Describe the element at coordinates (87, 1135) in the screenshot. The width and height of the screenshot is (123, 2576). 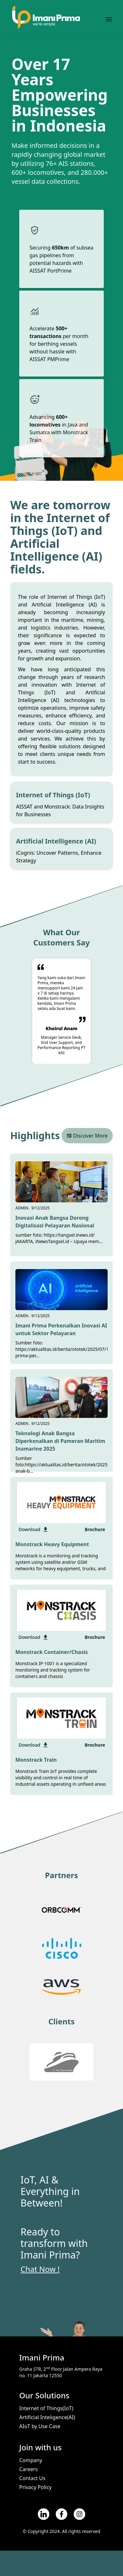
I see `Discover More` at that location.